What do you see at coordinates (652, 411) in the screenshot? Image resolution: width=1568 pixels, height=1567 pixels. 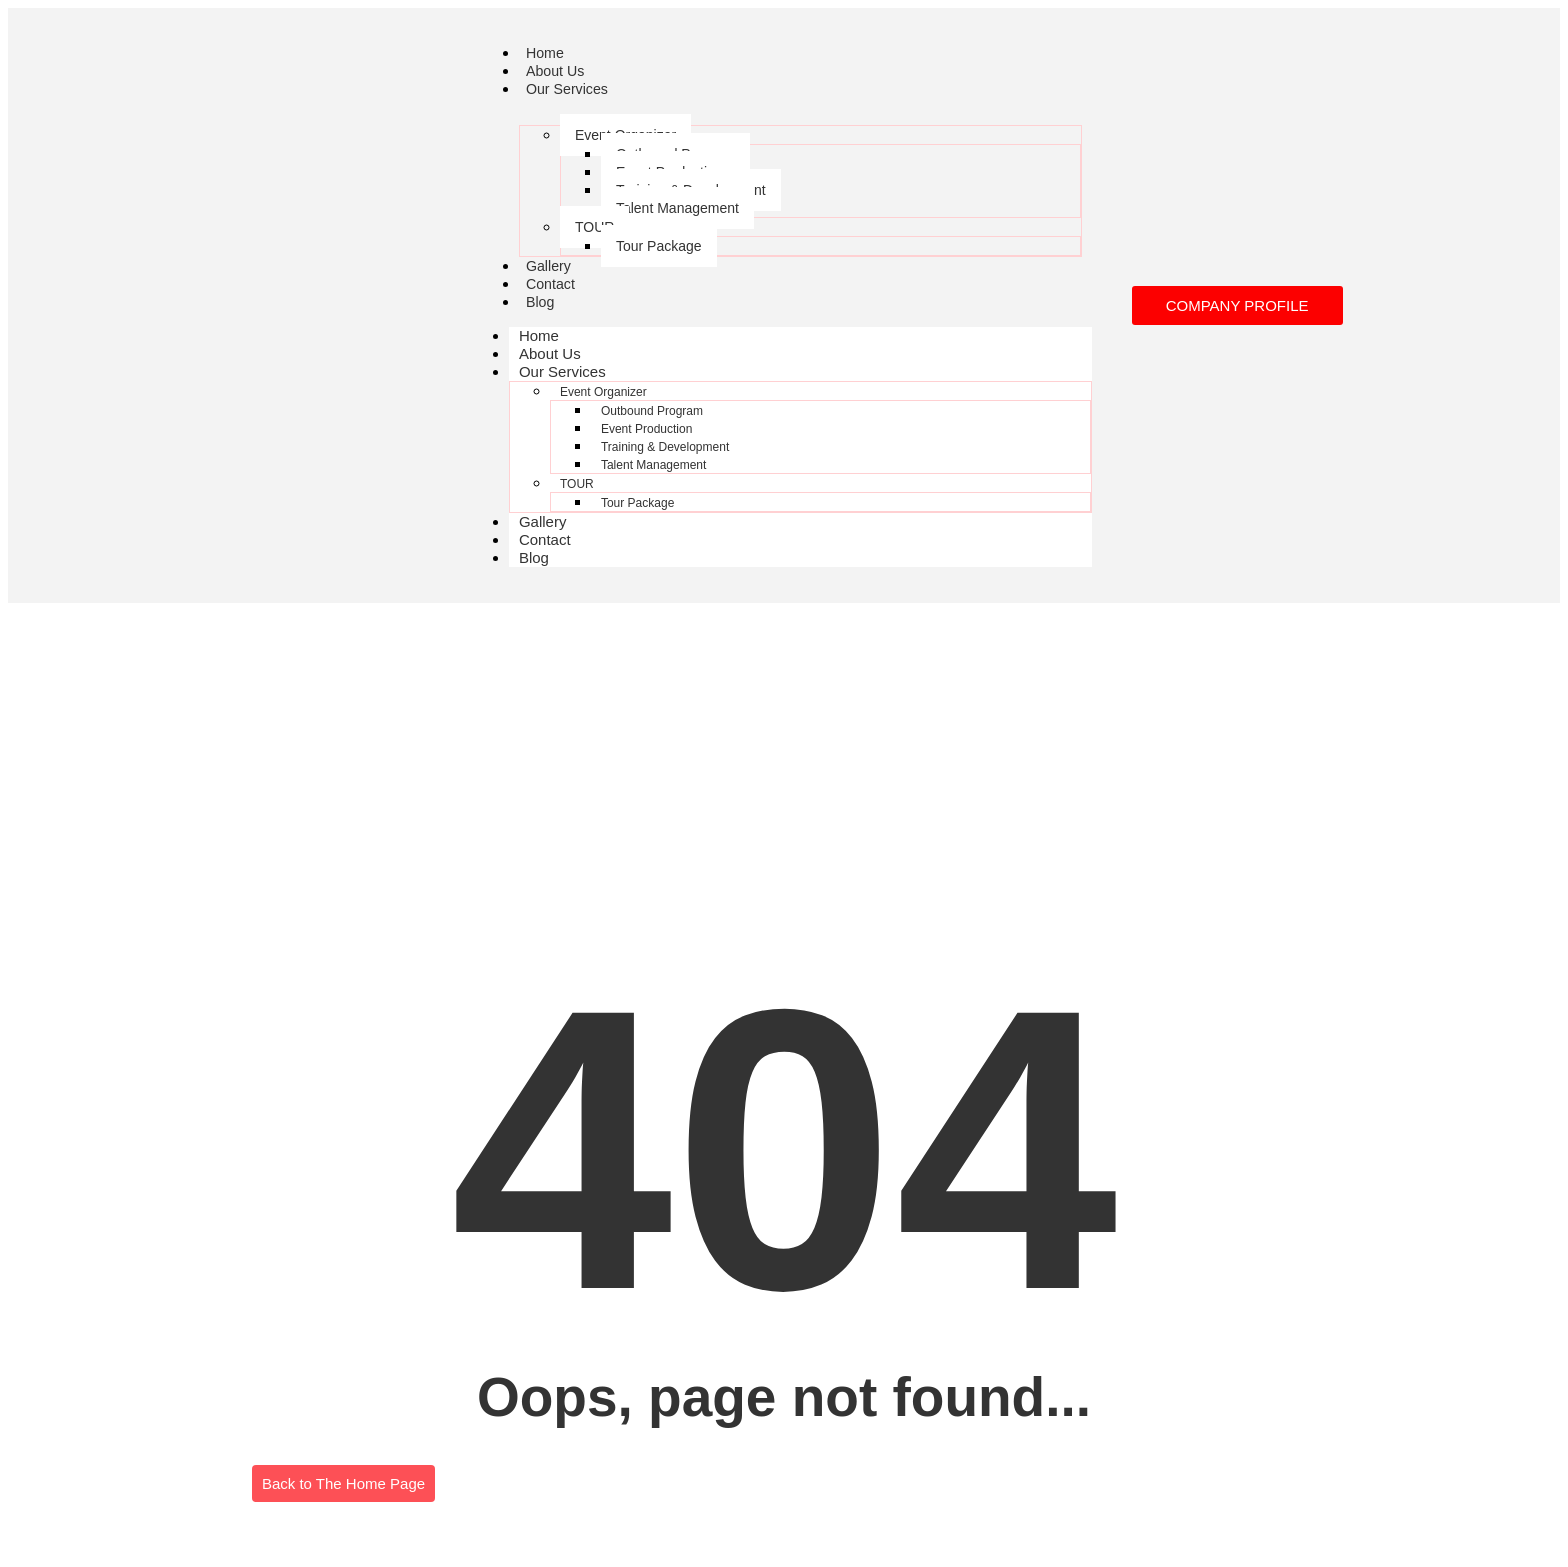 I see `Outbound Program` at bounding box center [652, 411].